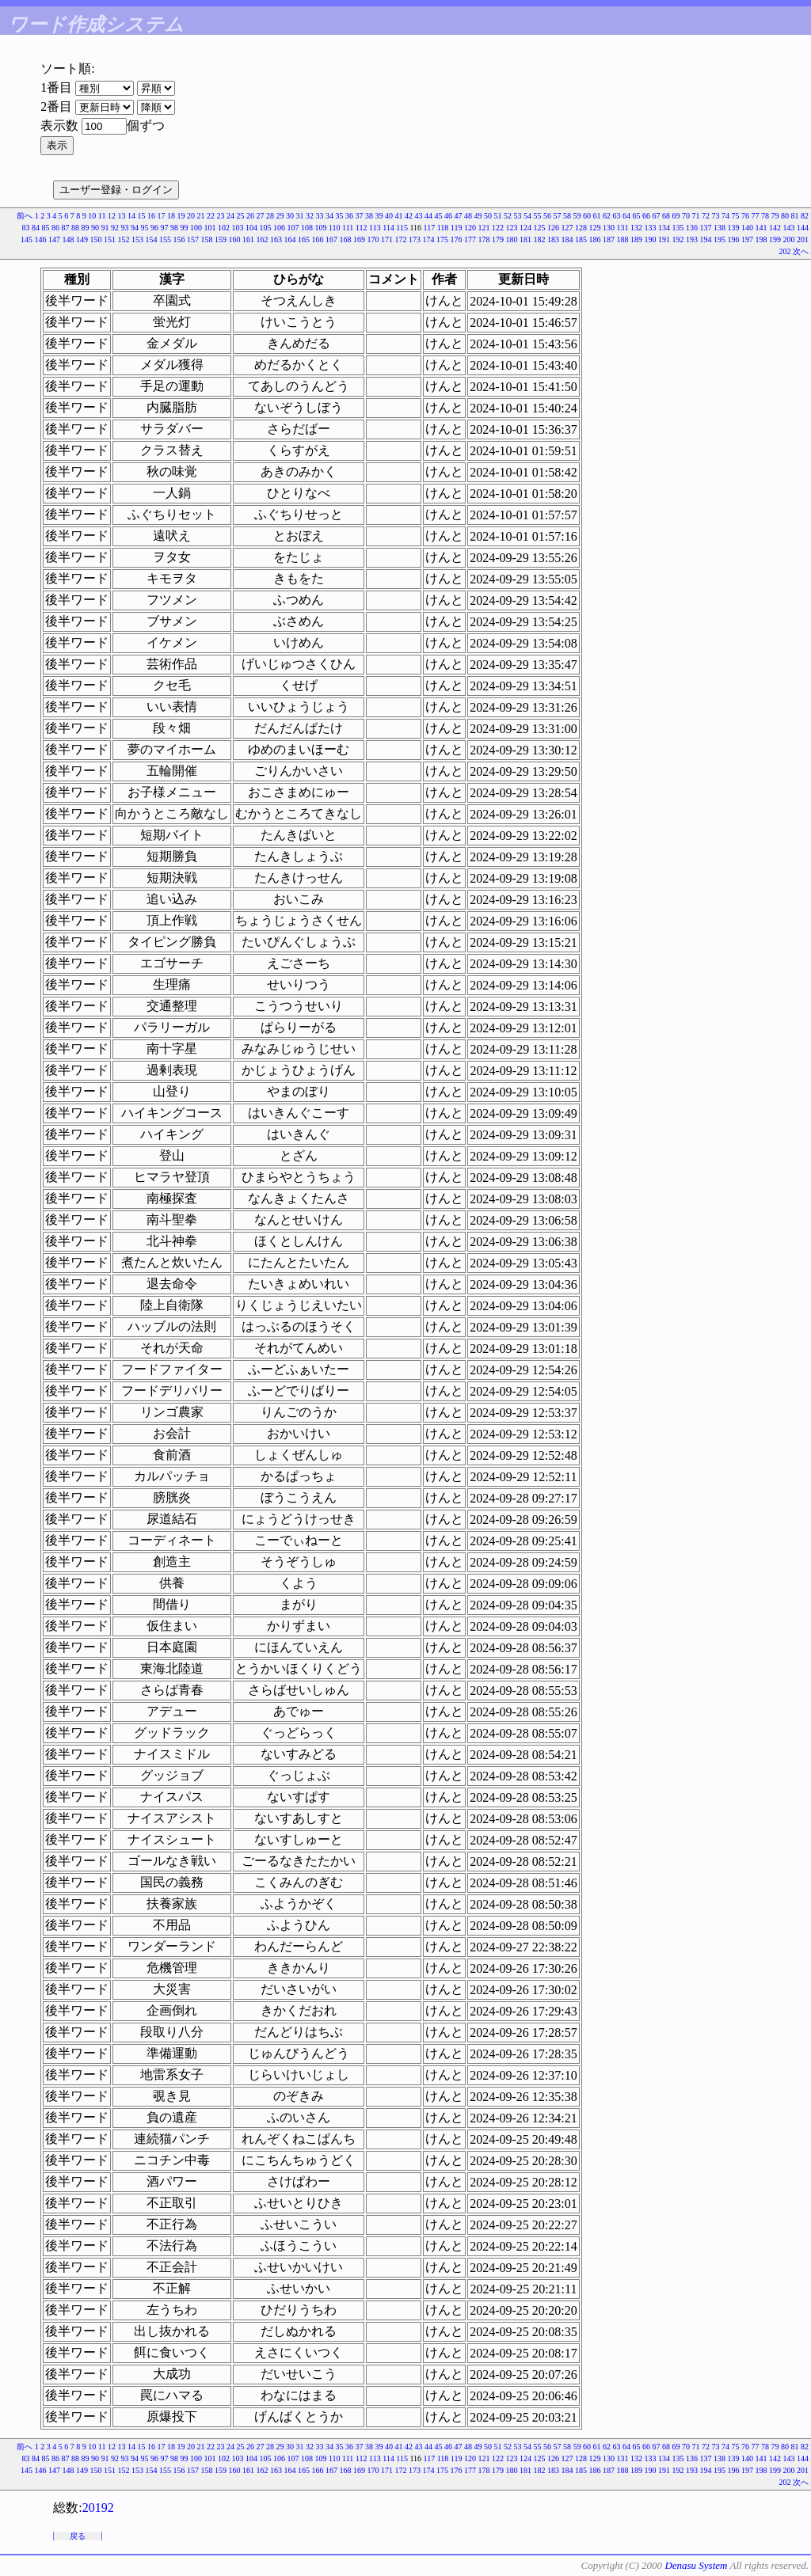 This screenshot has height=2576, width=811. I want to click on 113, so click(375, 227).